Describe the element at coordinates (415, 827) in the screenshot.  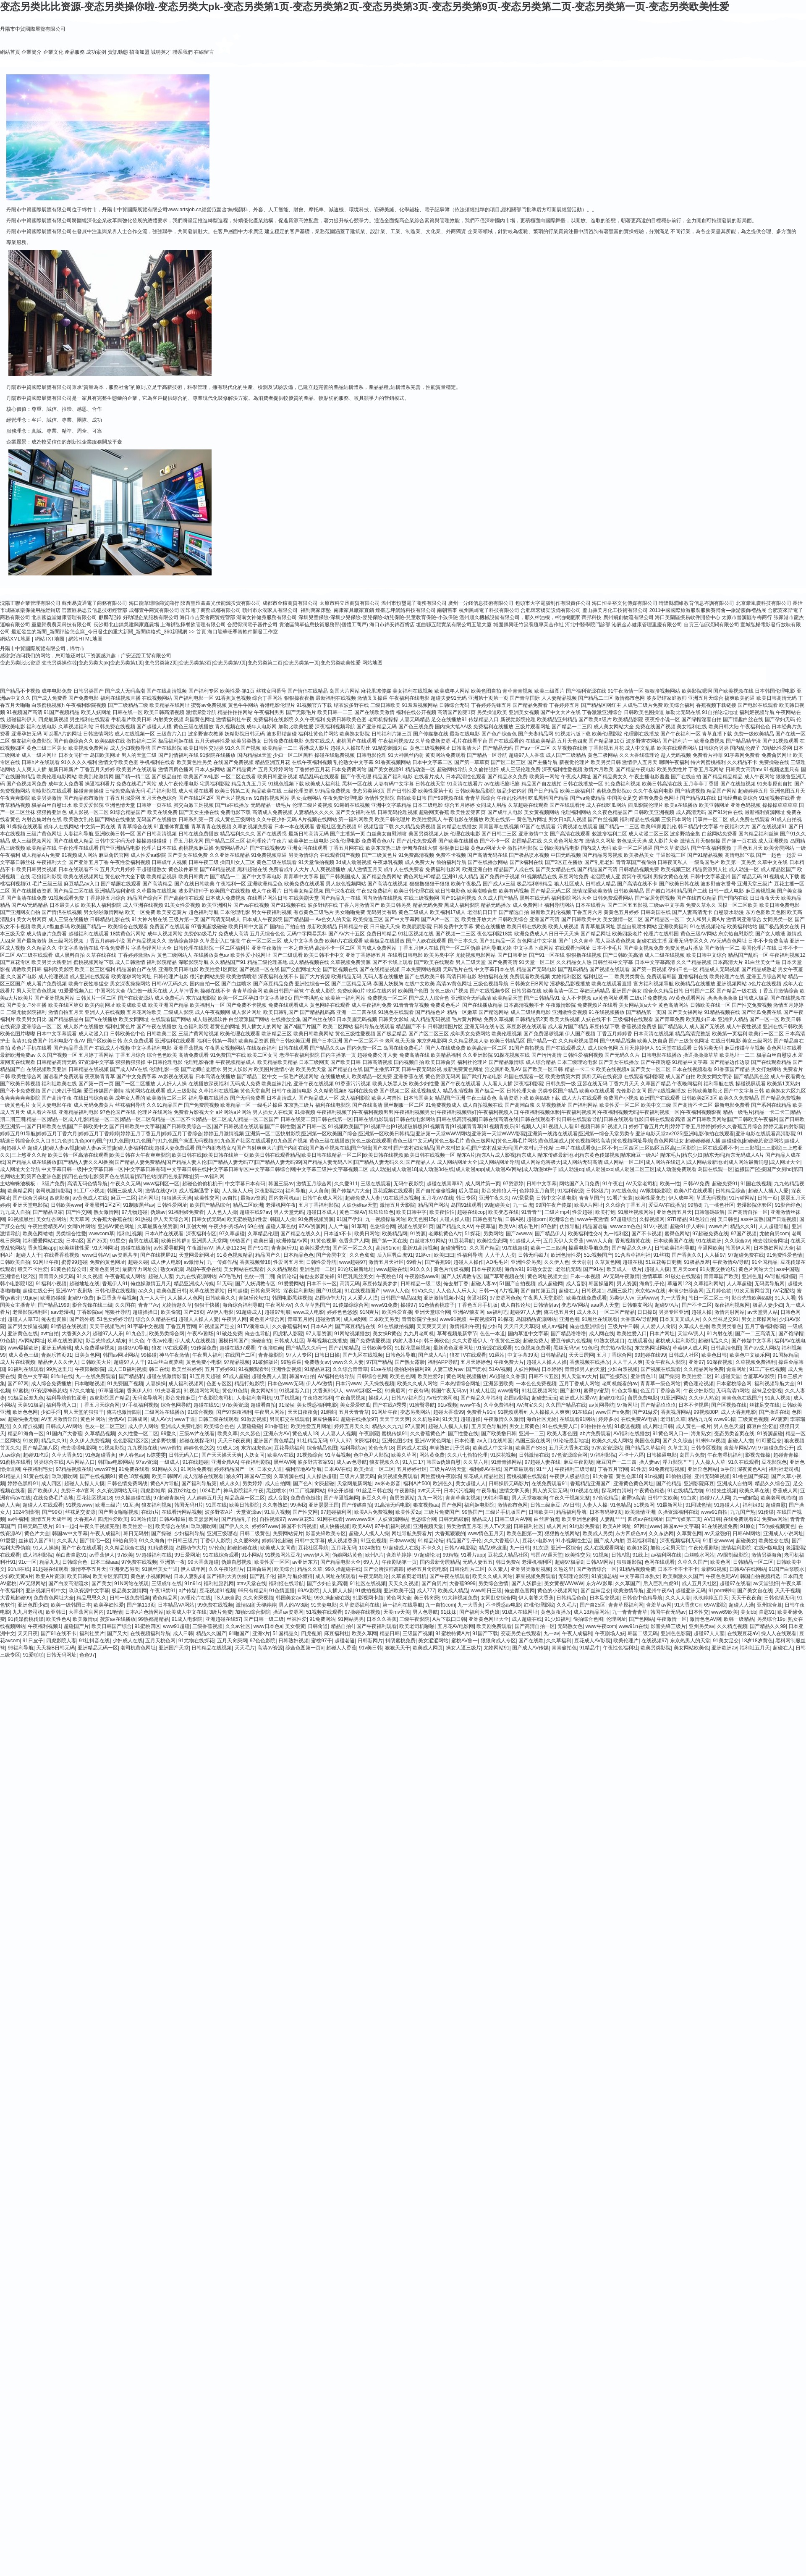
I see `久久精品免费视频` at that location.